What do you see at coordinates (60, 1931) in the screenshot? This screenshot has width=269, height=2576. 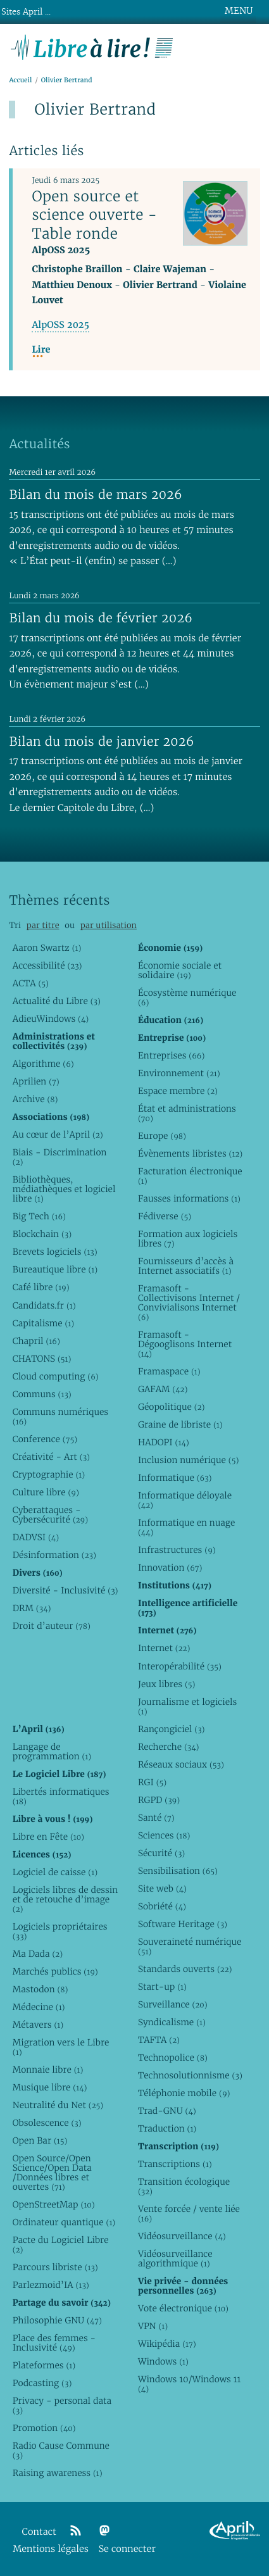 I see `Logiciels propriétaires` at bounding box center [60, 1931].